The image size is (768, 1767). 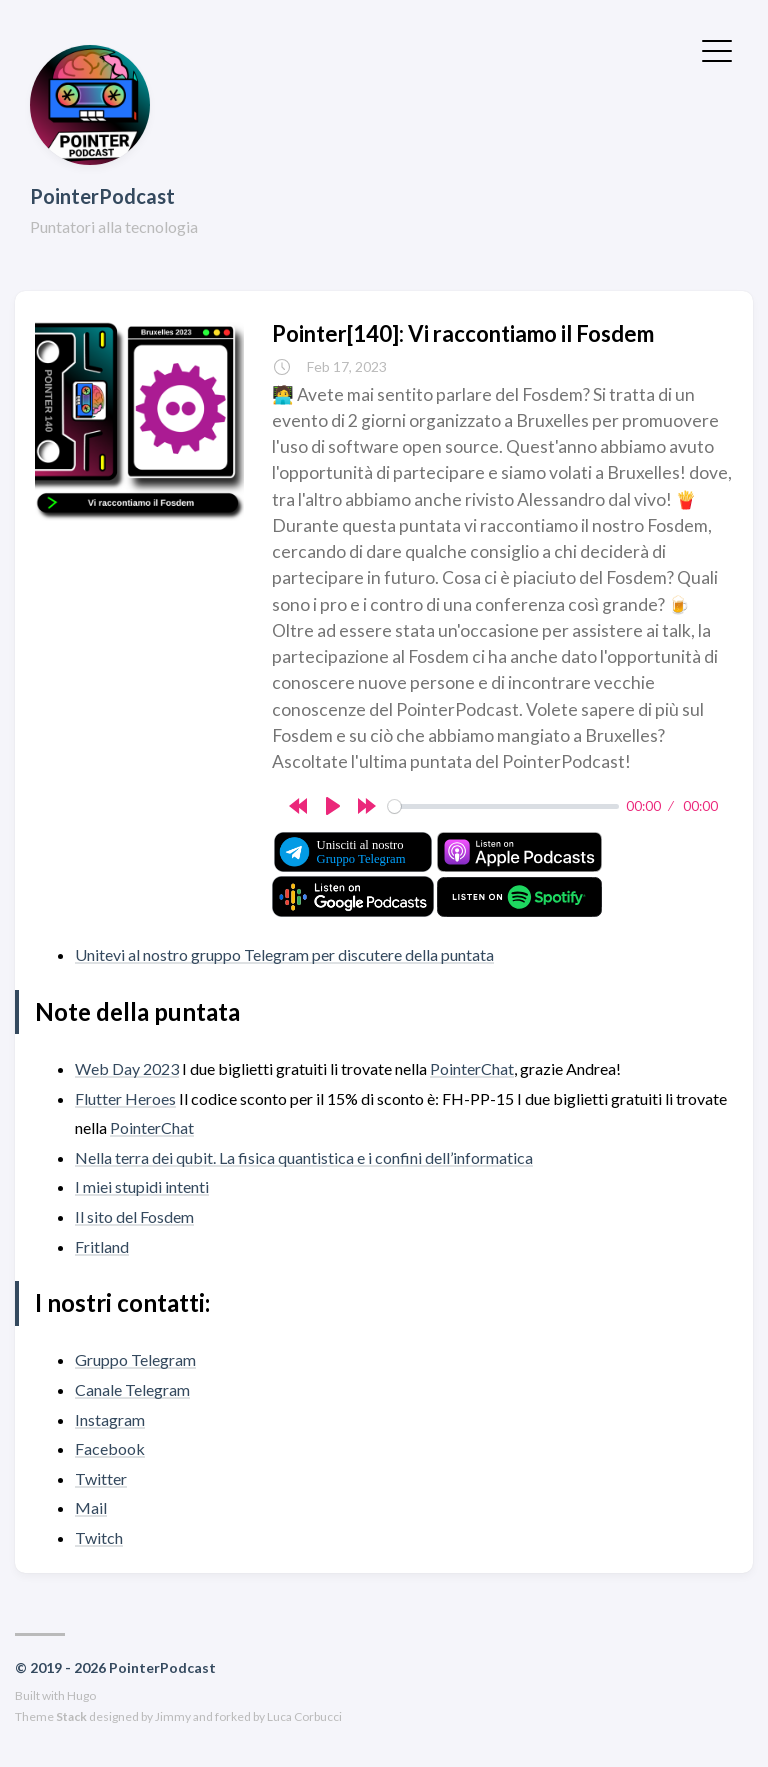 What do you see at coordinates (142, 1186) in the screenshot?
I see `I miei stupidi intenti` at bounding box center [142, 1186].